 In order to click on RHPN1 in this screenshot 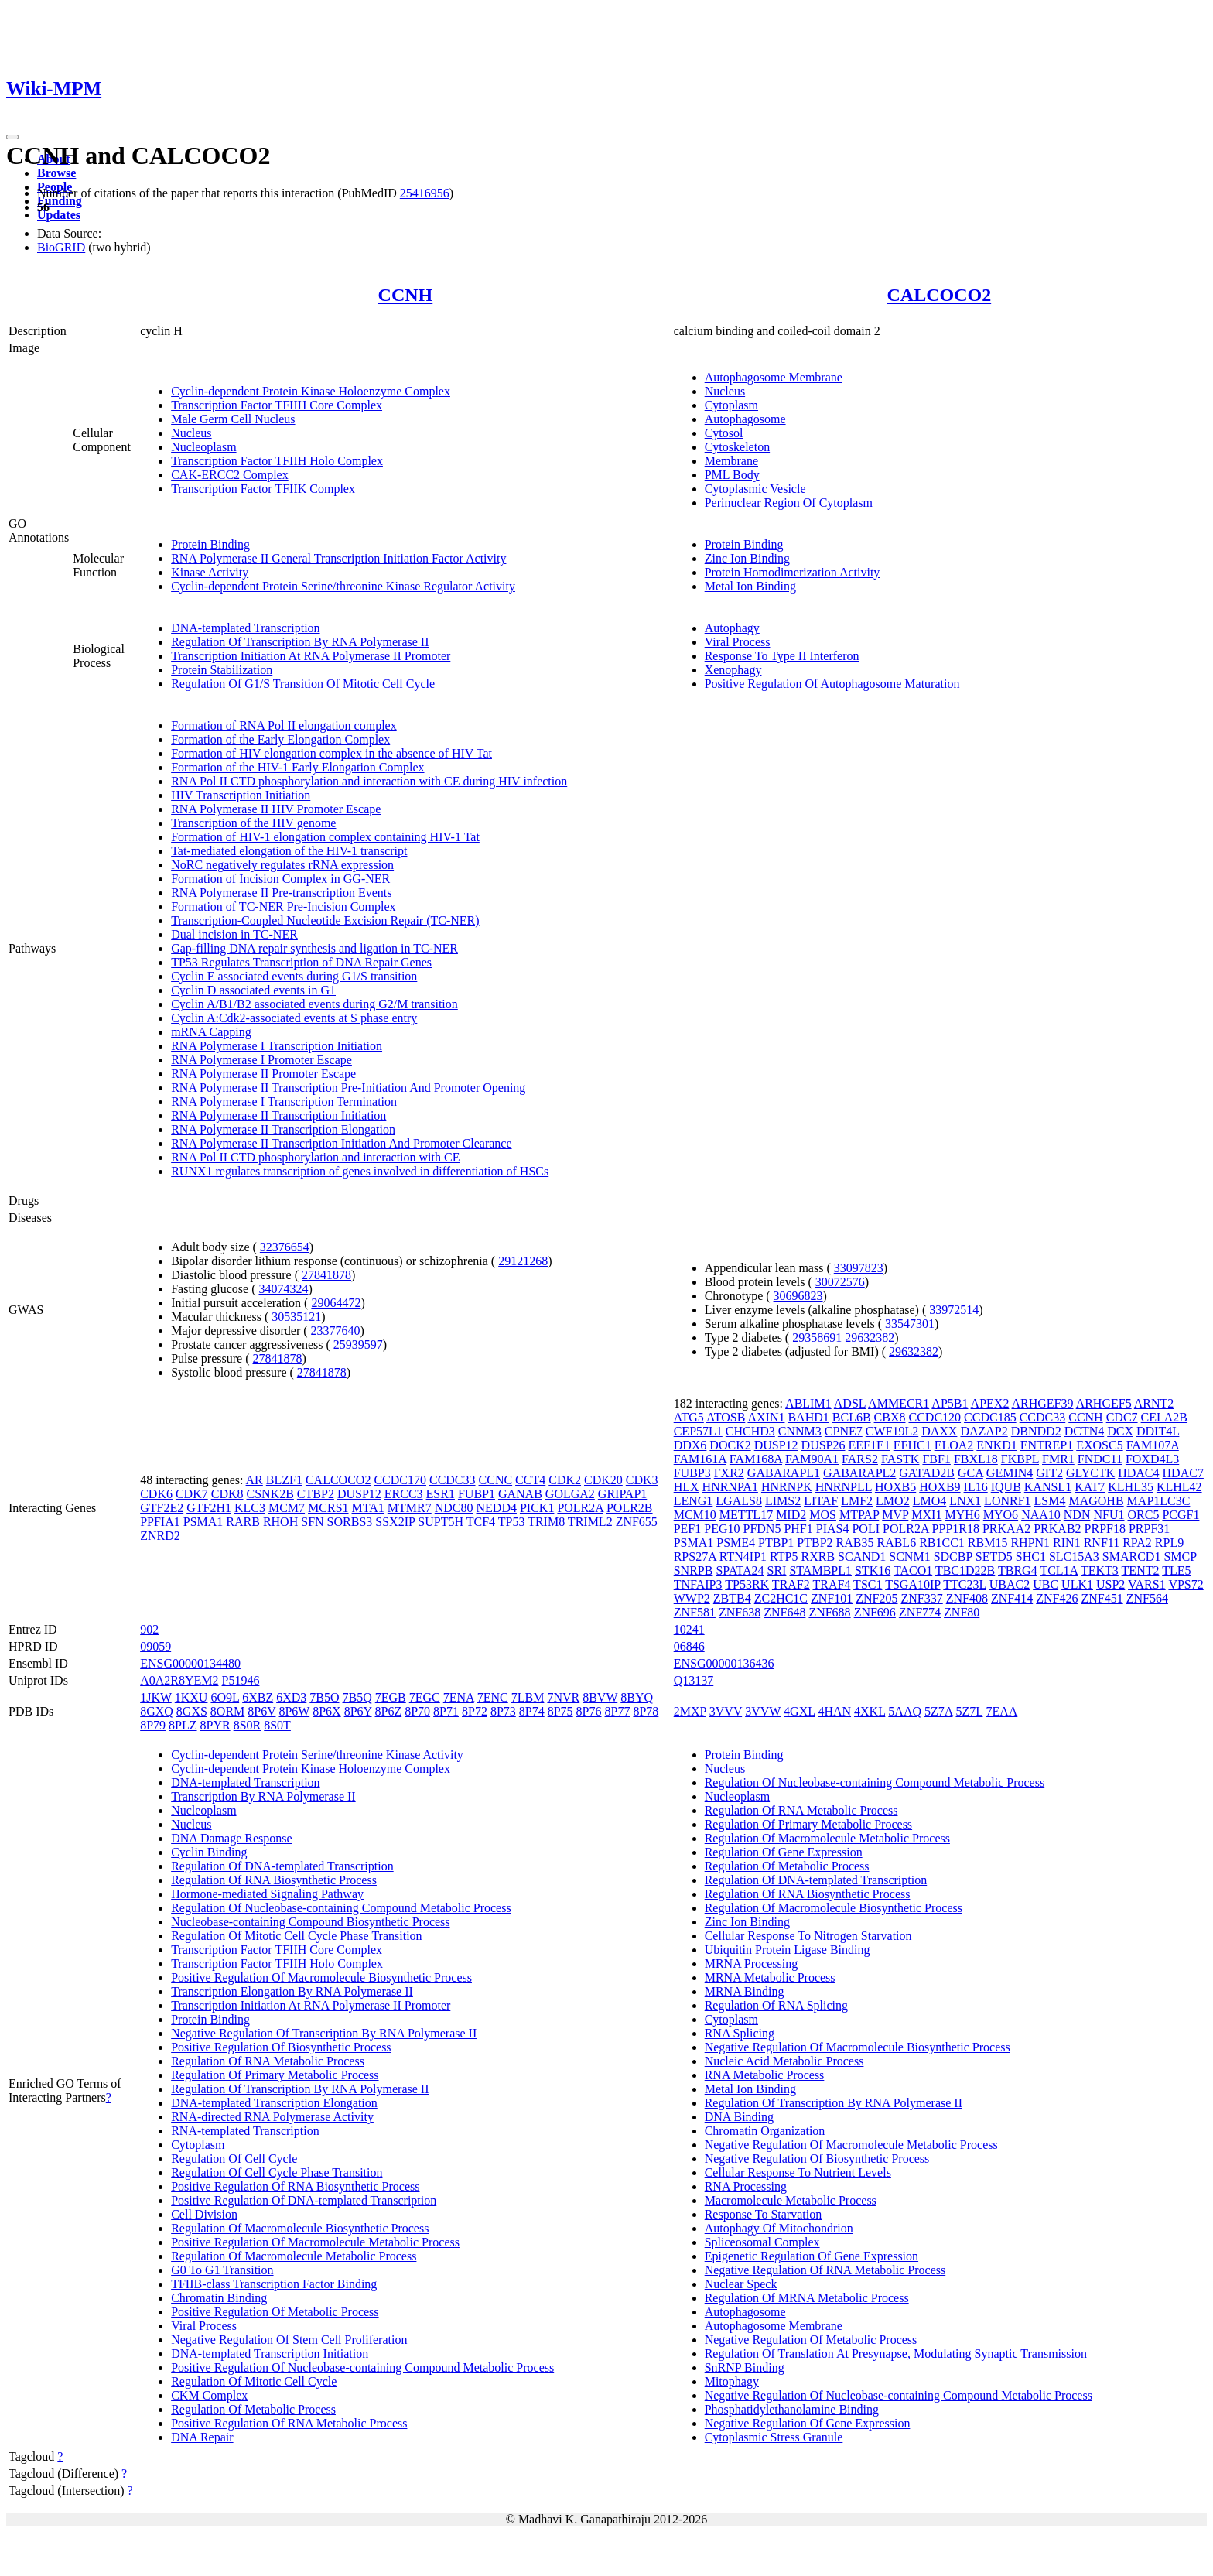, I will do `click(1030, 1542)`.